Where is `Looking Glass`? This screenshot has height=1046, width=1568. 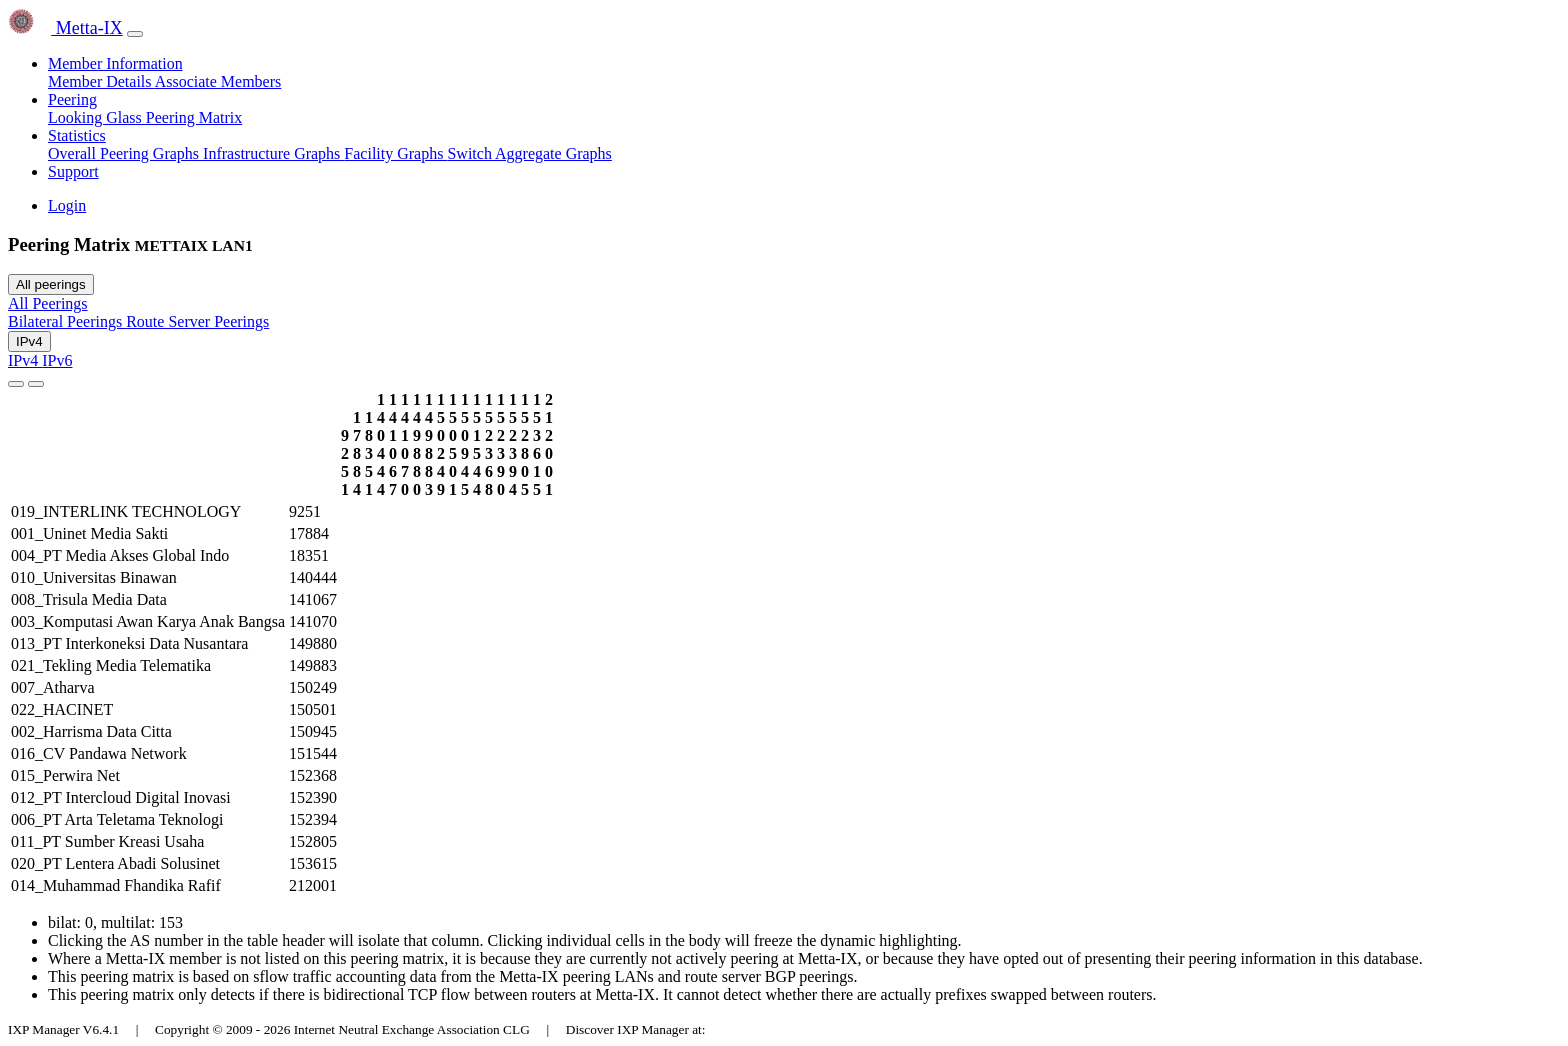
Looking Glass is located at coordinates (97, 117).